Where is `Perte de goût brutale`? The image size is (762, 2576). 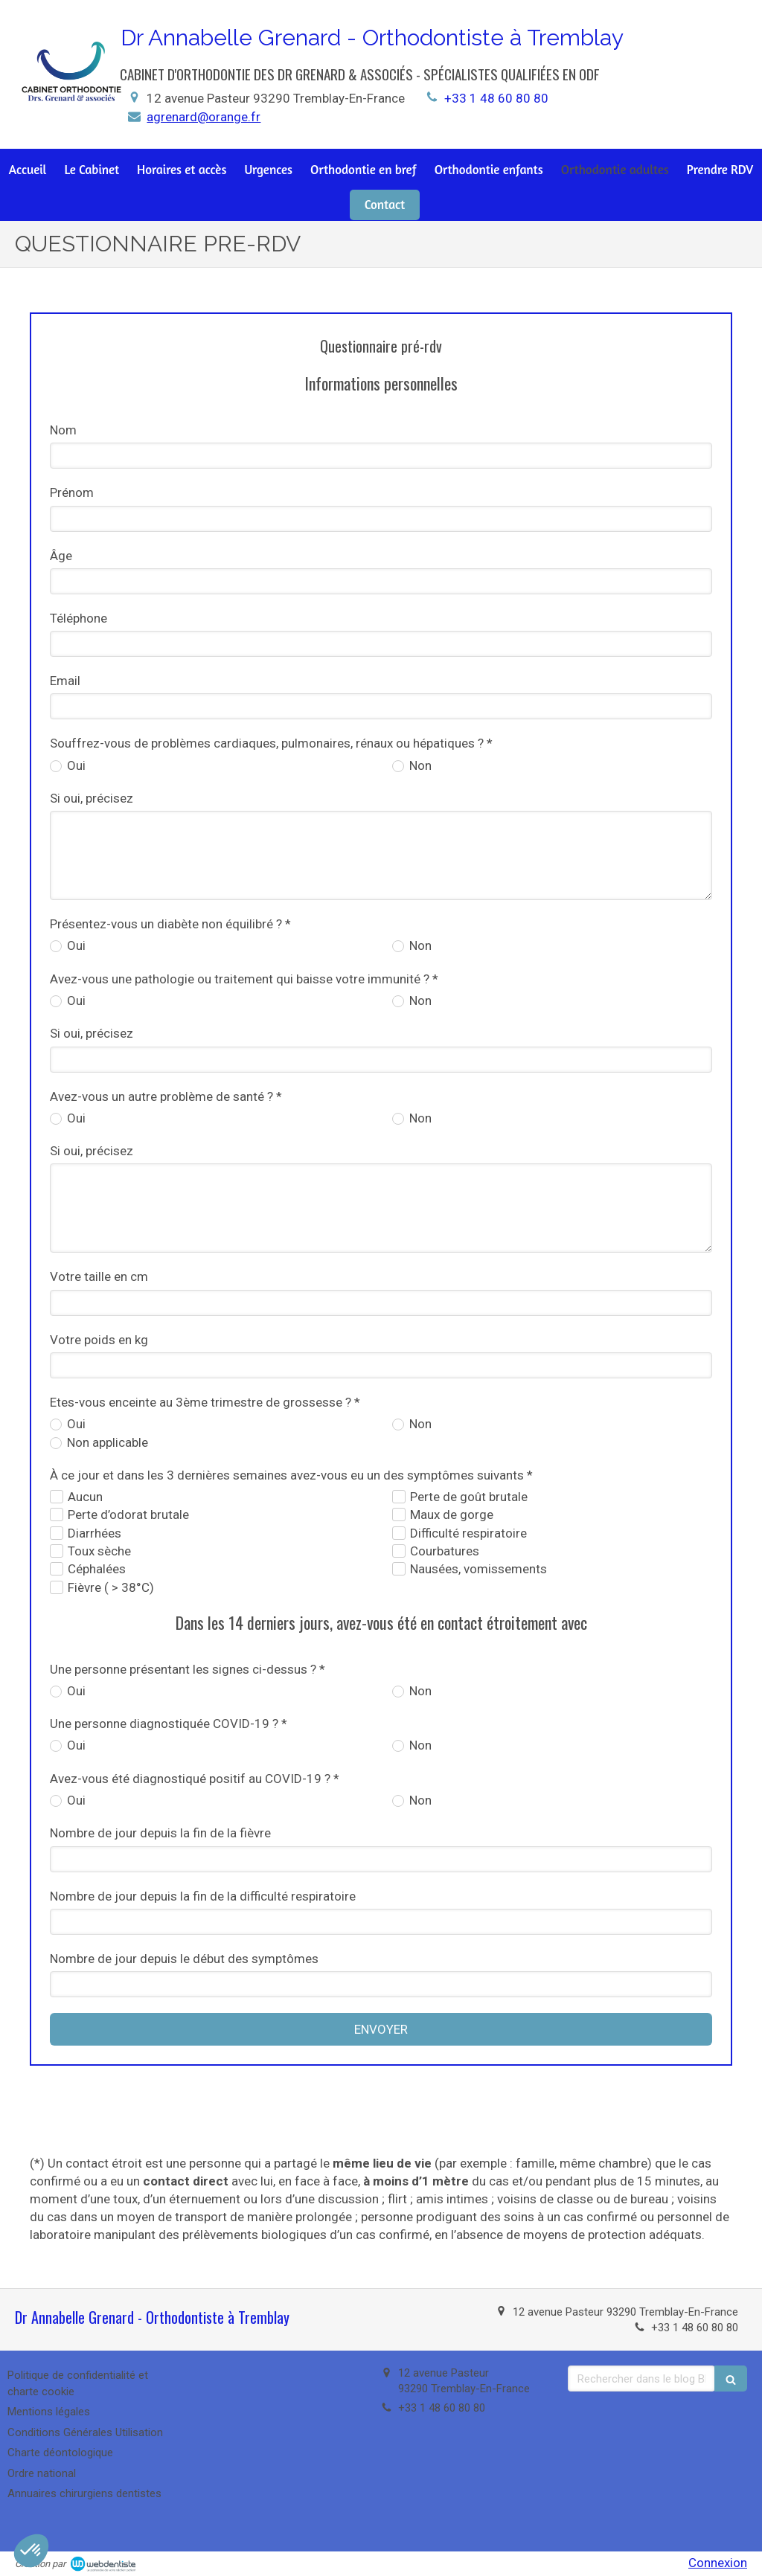
Perte de goût brutale is located at coordinates (469, 1496).